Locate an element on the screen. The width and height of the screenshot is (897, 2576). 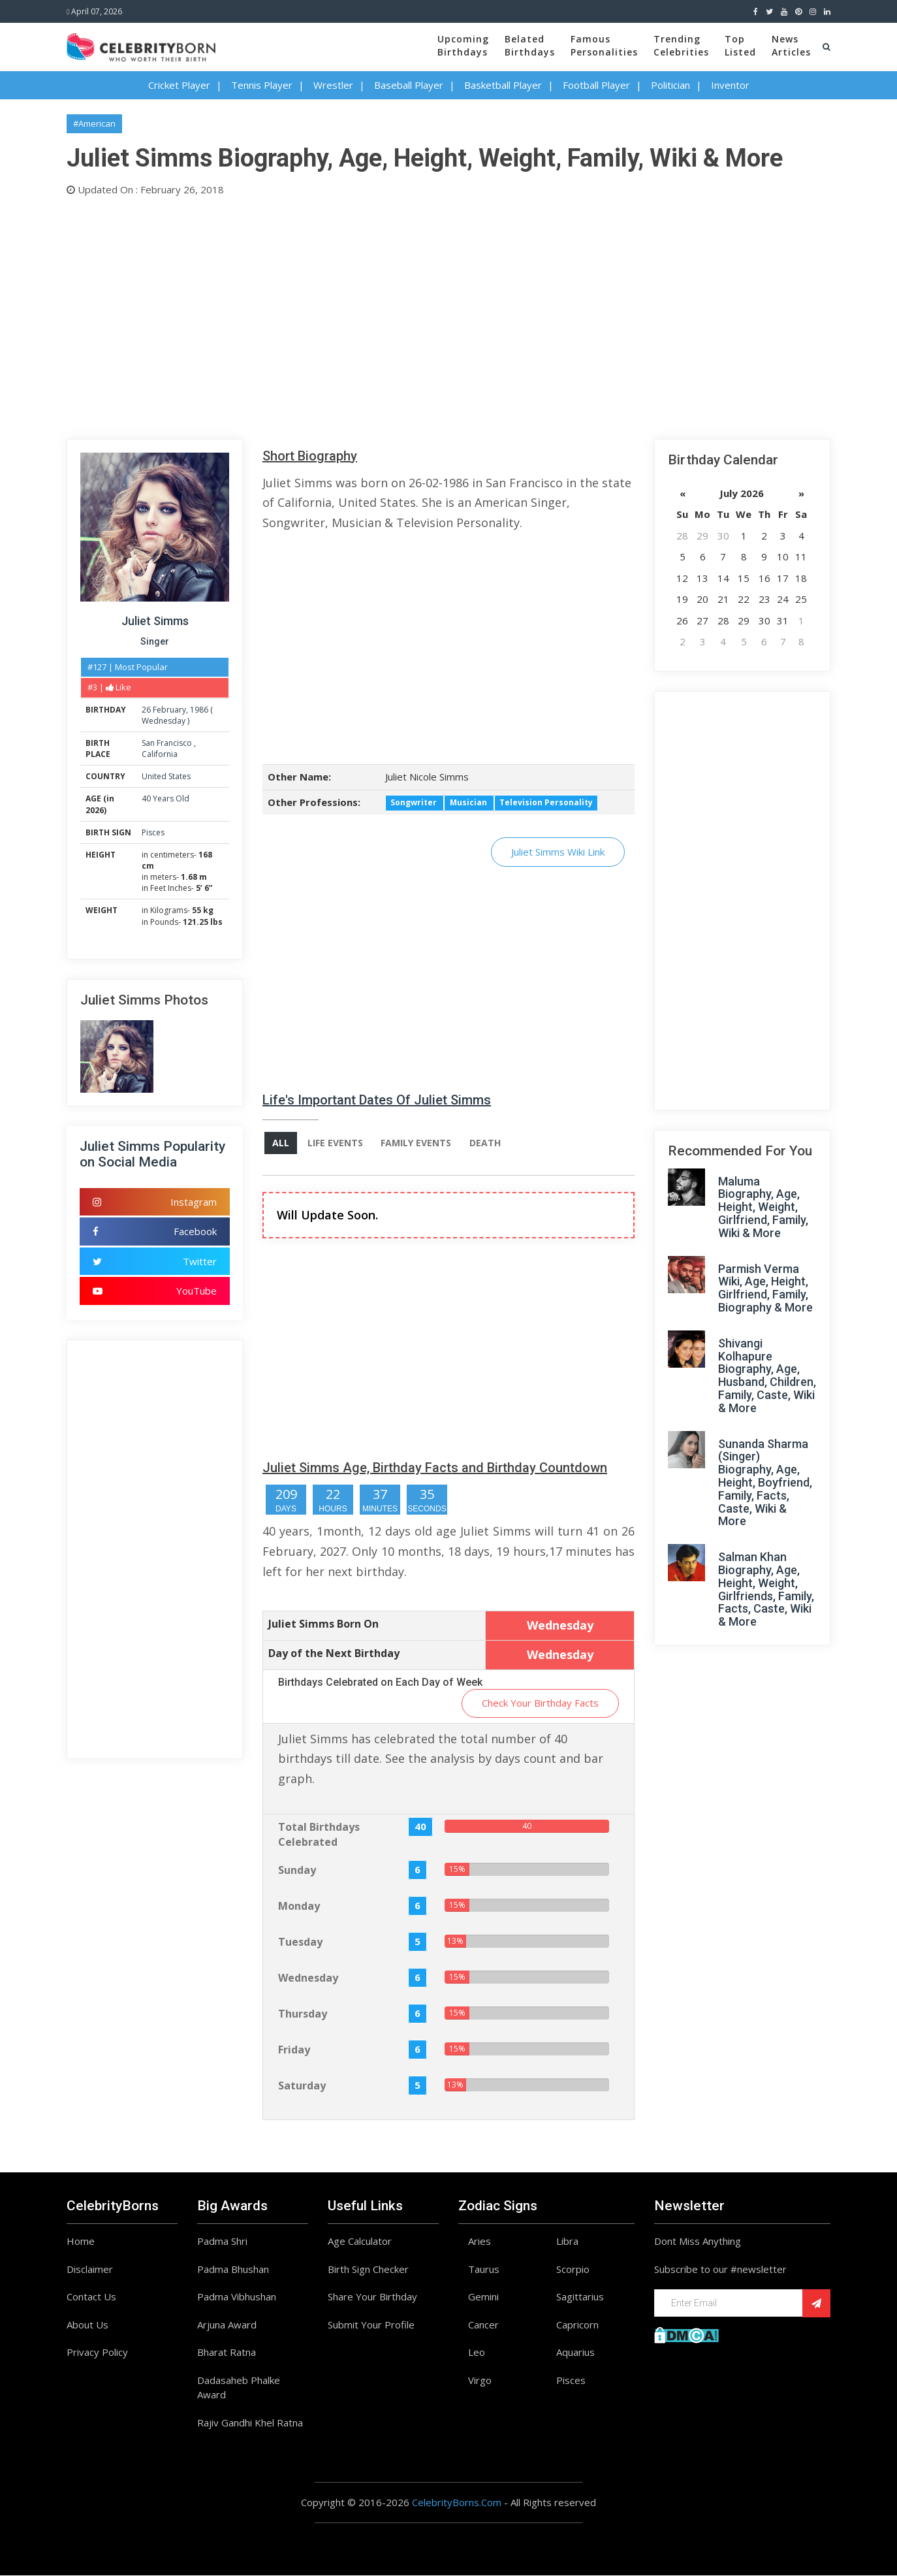
Parmish Verma Wiki, Age, Height, Girlfriend, Family, Biography & More is located at coordinates (765, 1288).